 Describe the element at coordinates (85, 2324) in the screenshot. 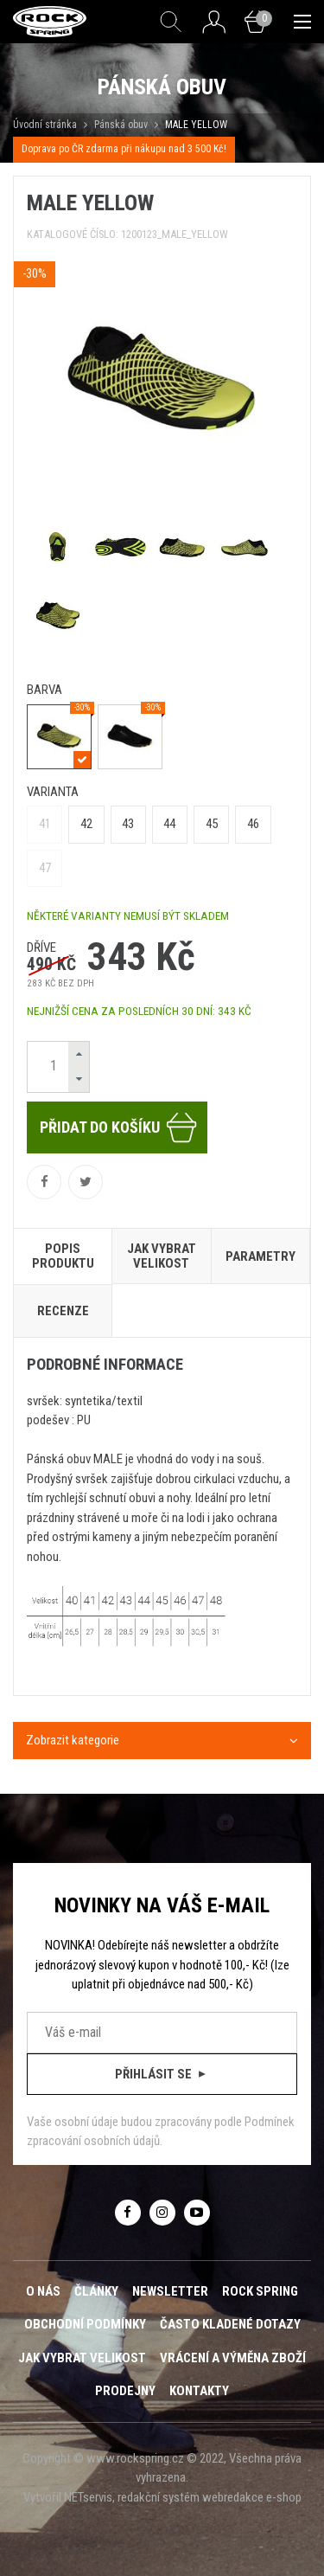

I see `Obchodní podmínky` at that location.